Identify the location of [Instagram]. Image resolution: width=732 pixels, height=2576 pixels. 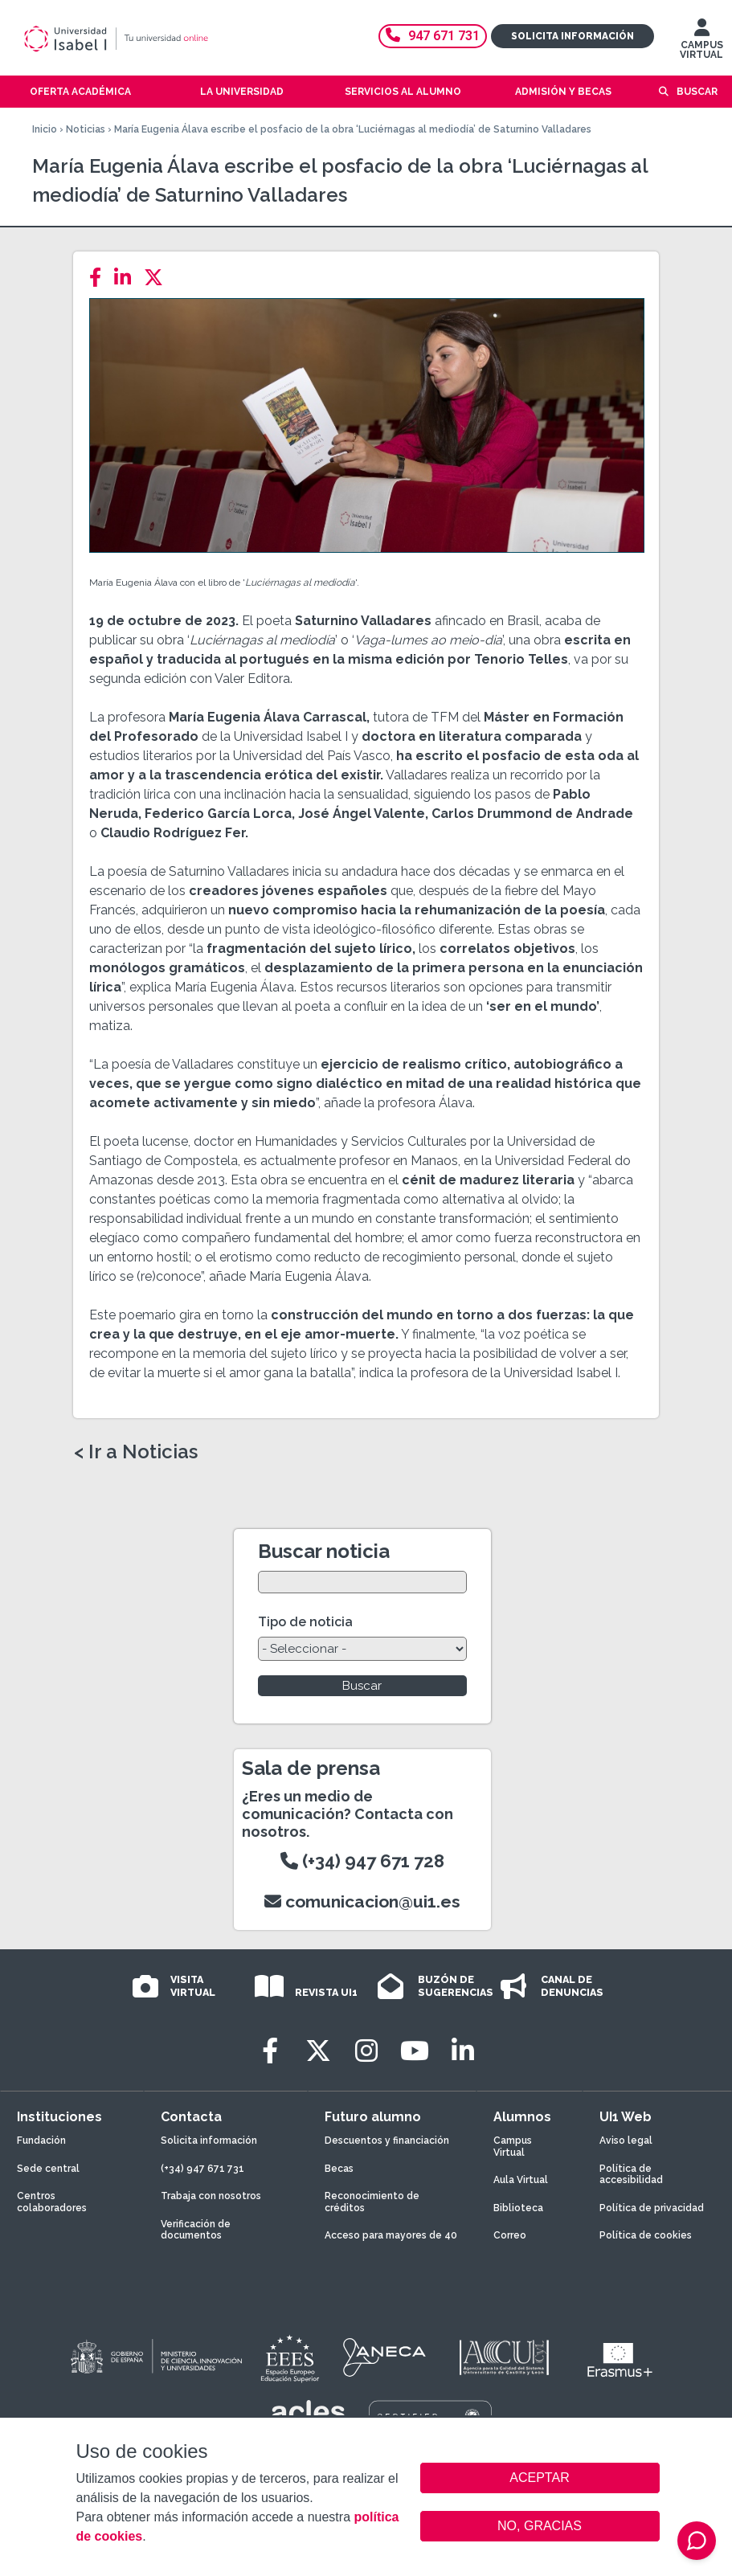
(366, 2051).